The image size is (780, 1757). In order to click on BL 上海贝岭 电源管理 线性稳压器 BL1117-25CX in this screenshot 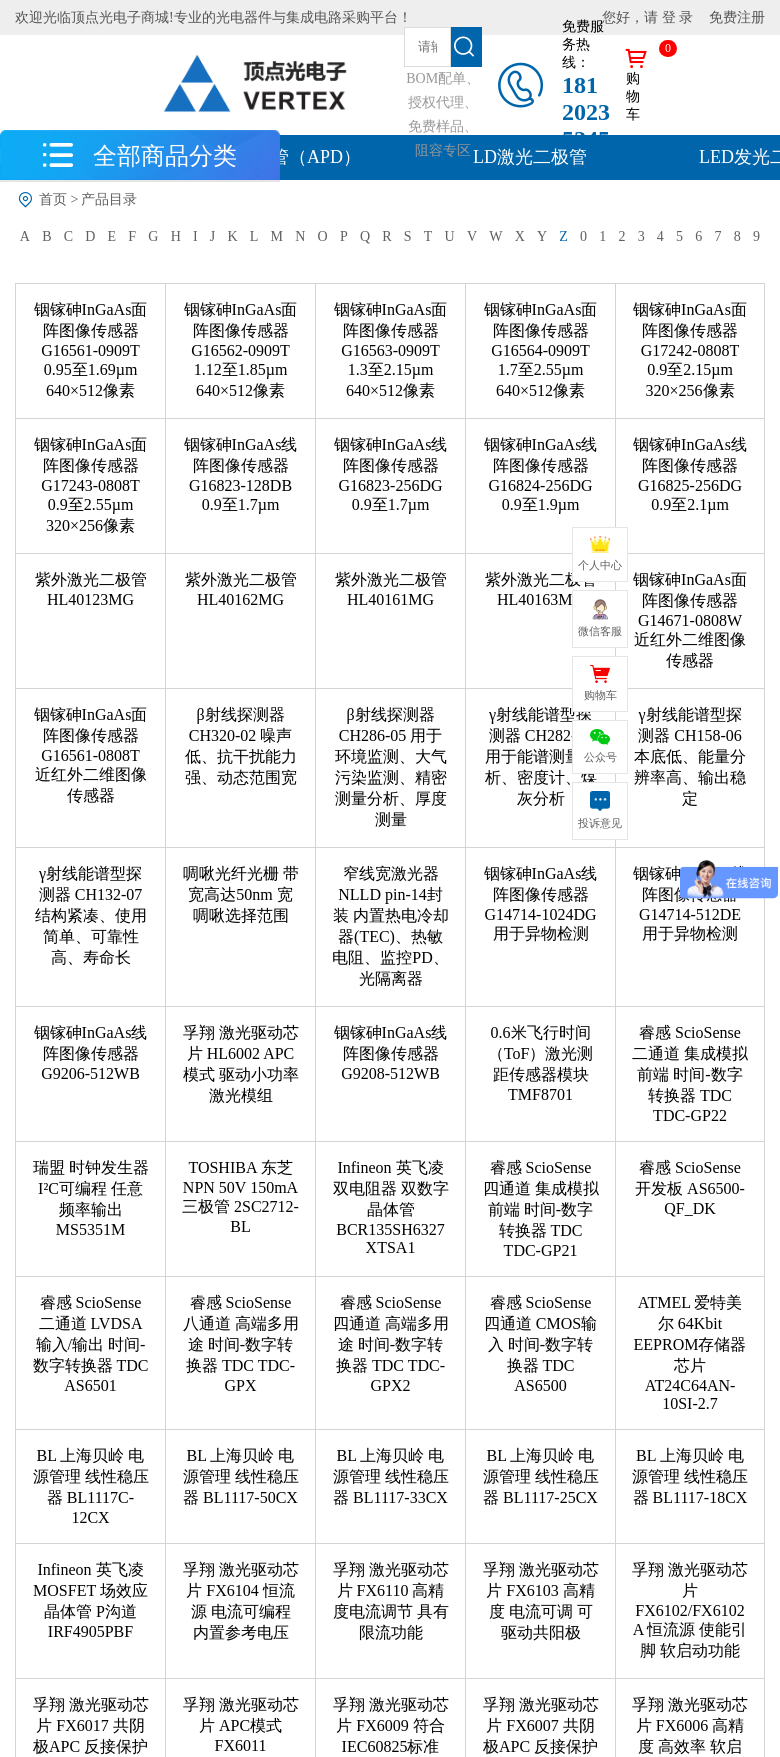, I will do `click(541, 1476)`.